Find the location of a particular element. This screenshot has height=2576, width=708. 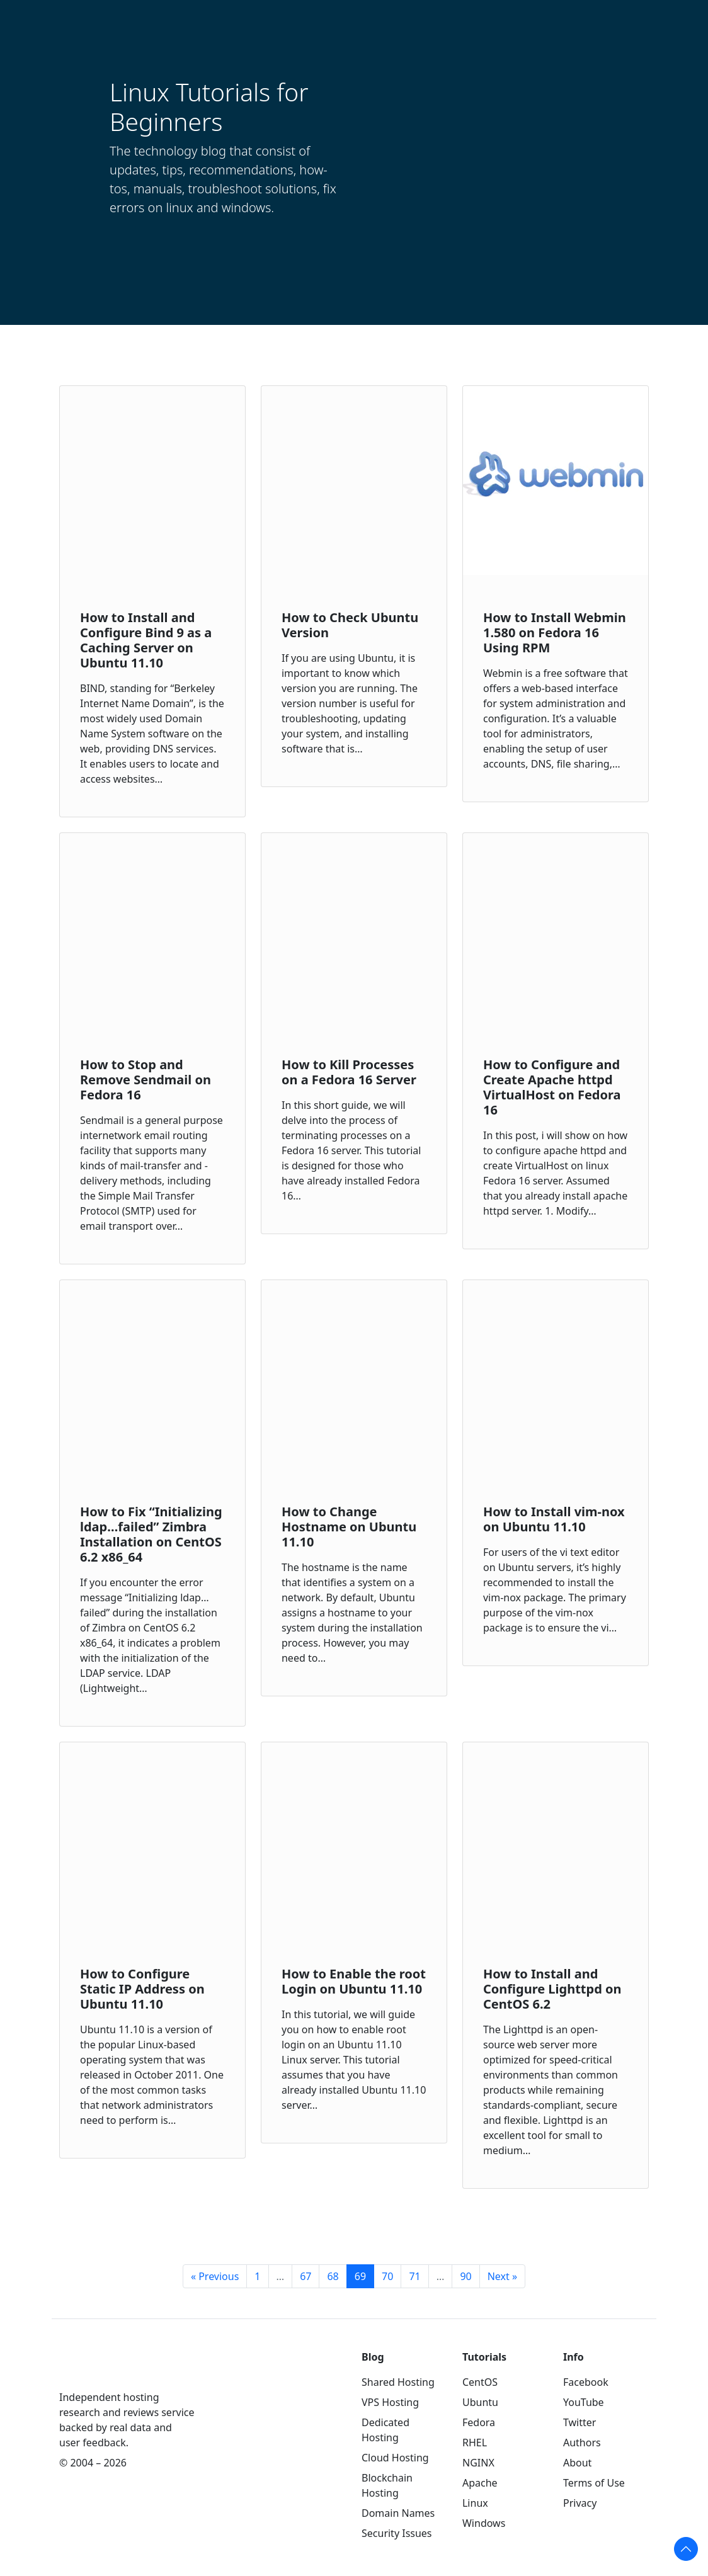

How to Change Hostname on Ubuntu 11.10 is located at coordinates (349, 1526).